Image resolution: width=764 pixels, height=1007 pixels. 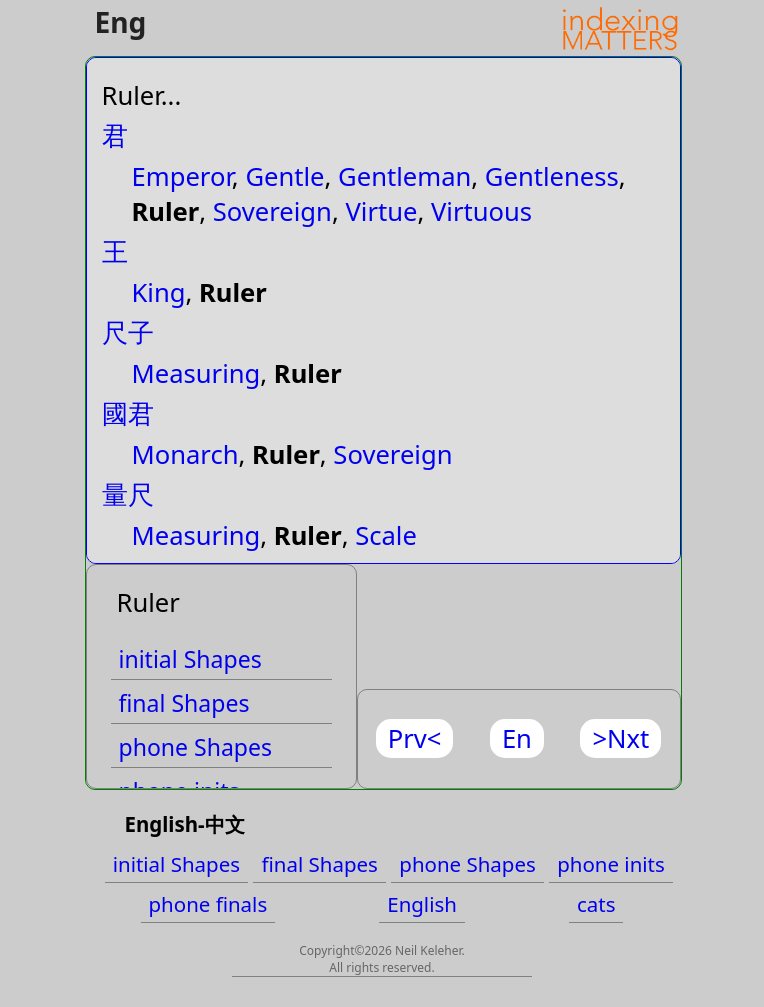 What do you see at coordinates (128, 332) in the screenshot?
I see `尺子` at bounding box center [128, 332].